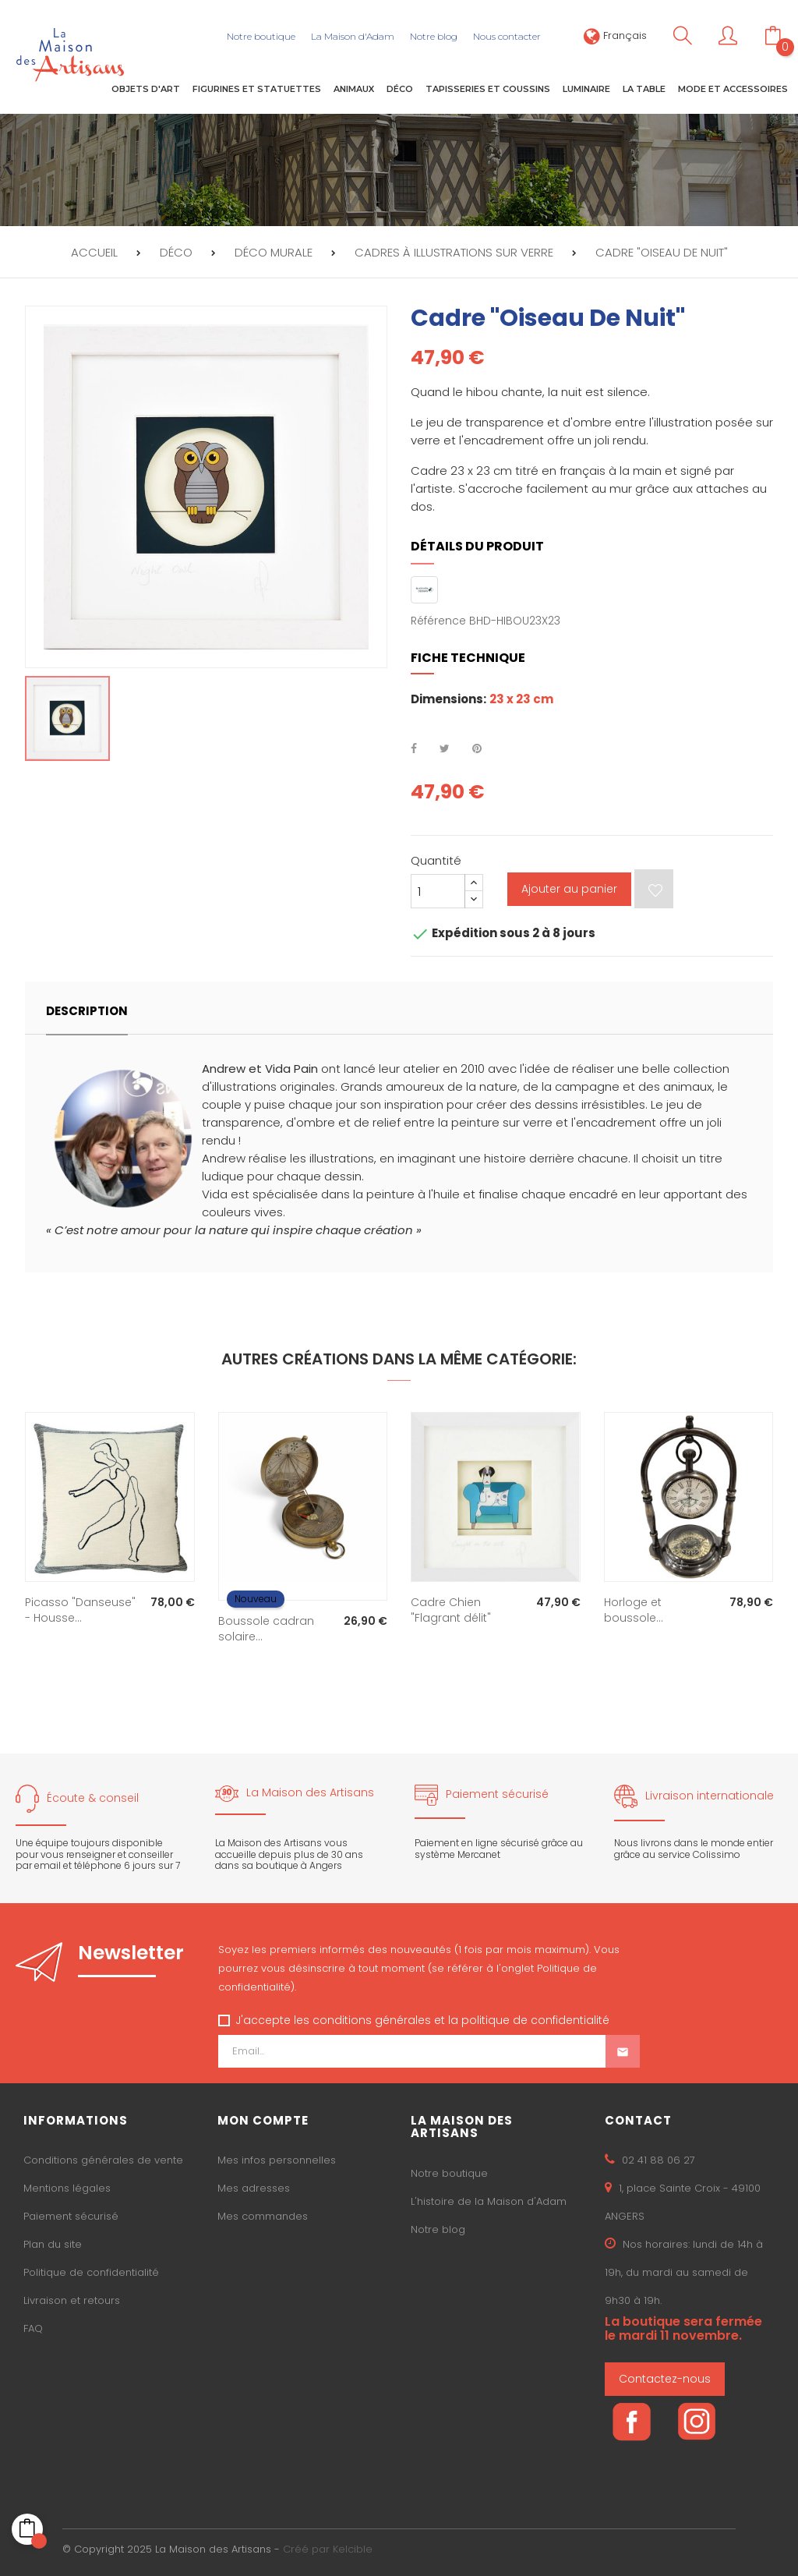 This screenshot has width=798, height=2576. I want to click on Paiement sécurisé, so click(70, 2216).